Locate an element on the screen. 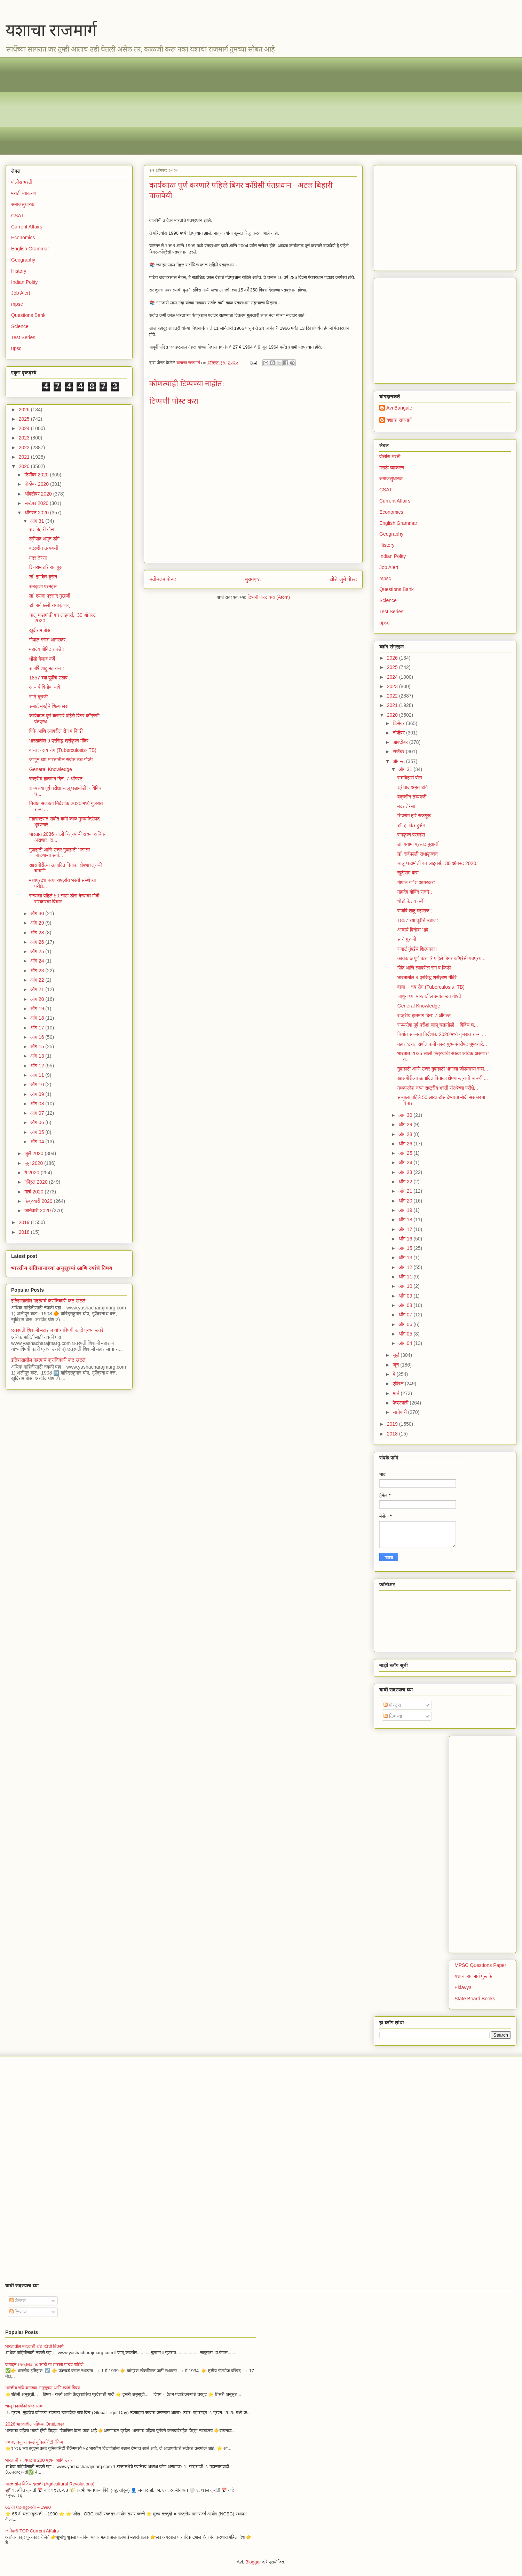 The image size is (522, 2576). शिवराम हरि राजगुरू is located at coordinates (46, 567).